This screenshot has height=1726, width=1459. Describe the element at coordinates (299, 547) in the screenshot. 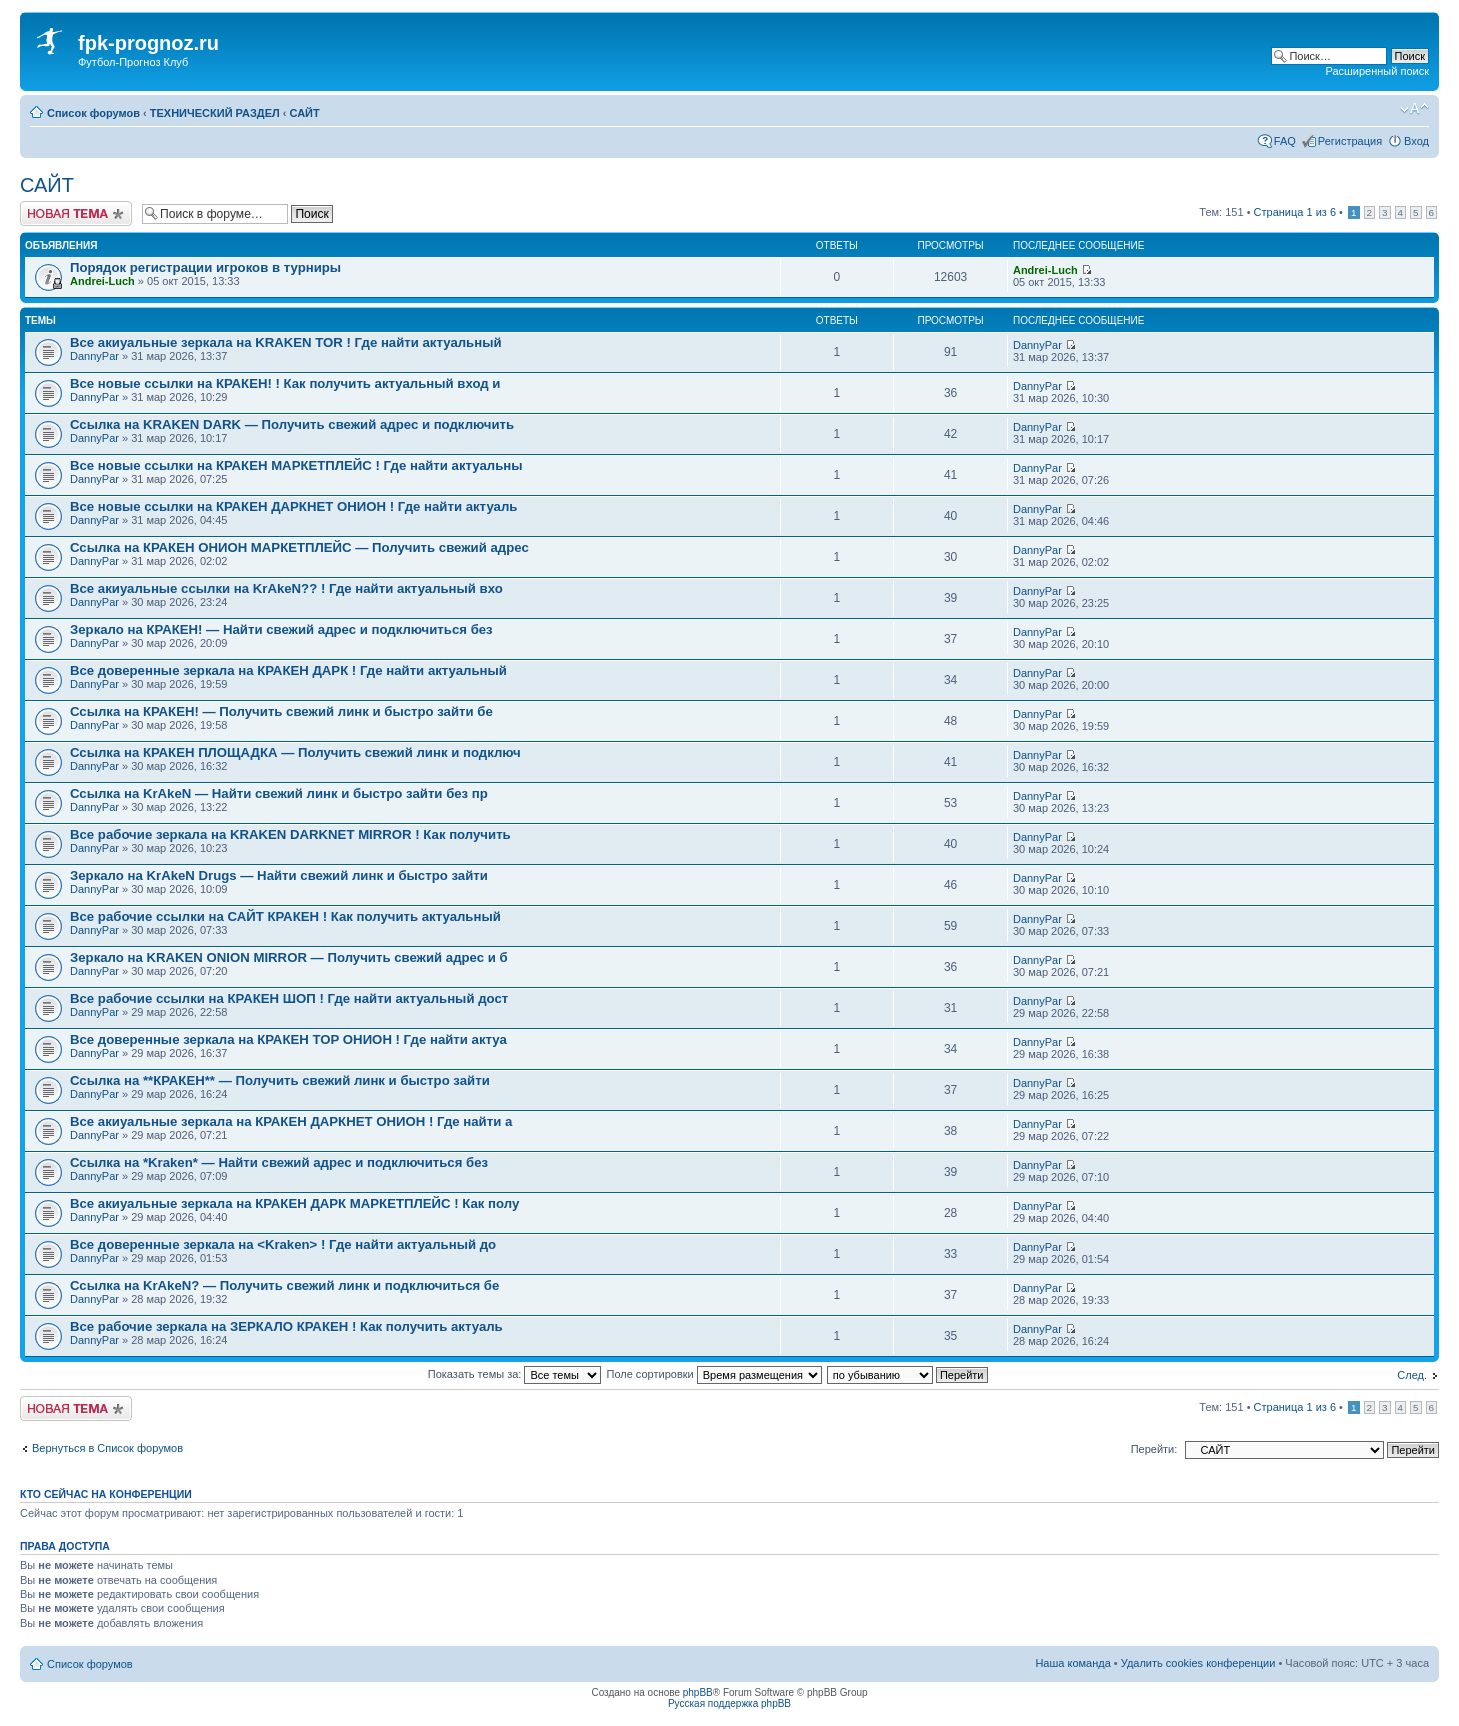

I see `Ссылка на КРАКЕН ОНИОН МАРКЕТПЛЕЙС — Получить свежий адрес` at that location.